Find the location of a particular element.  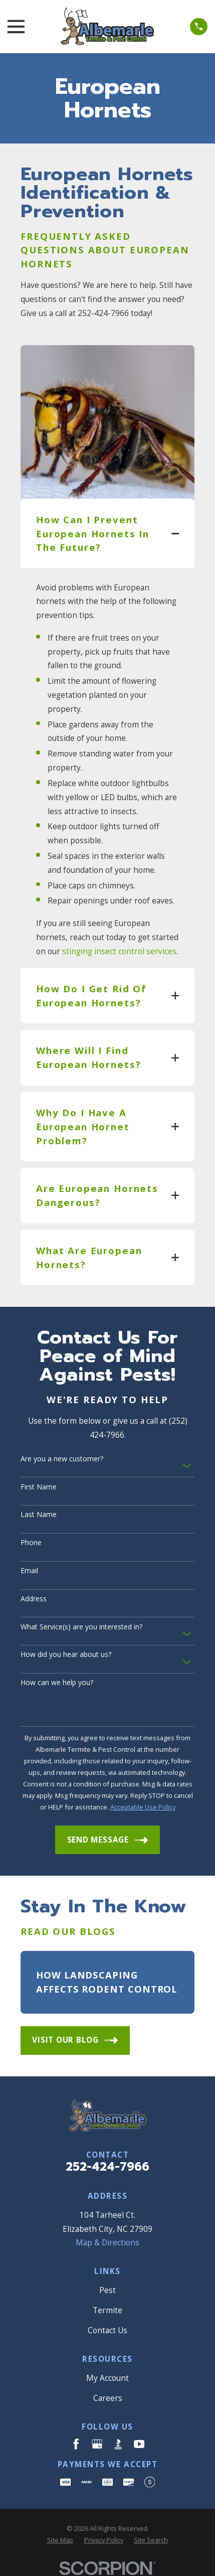

How did you hear about us? is located at coordinates (66, 1655).